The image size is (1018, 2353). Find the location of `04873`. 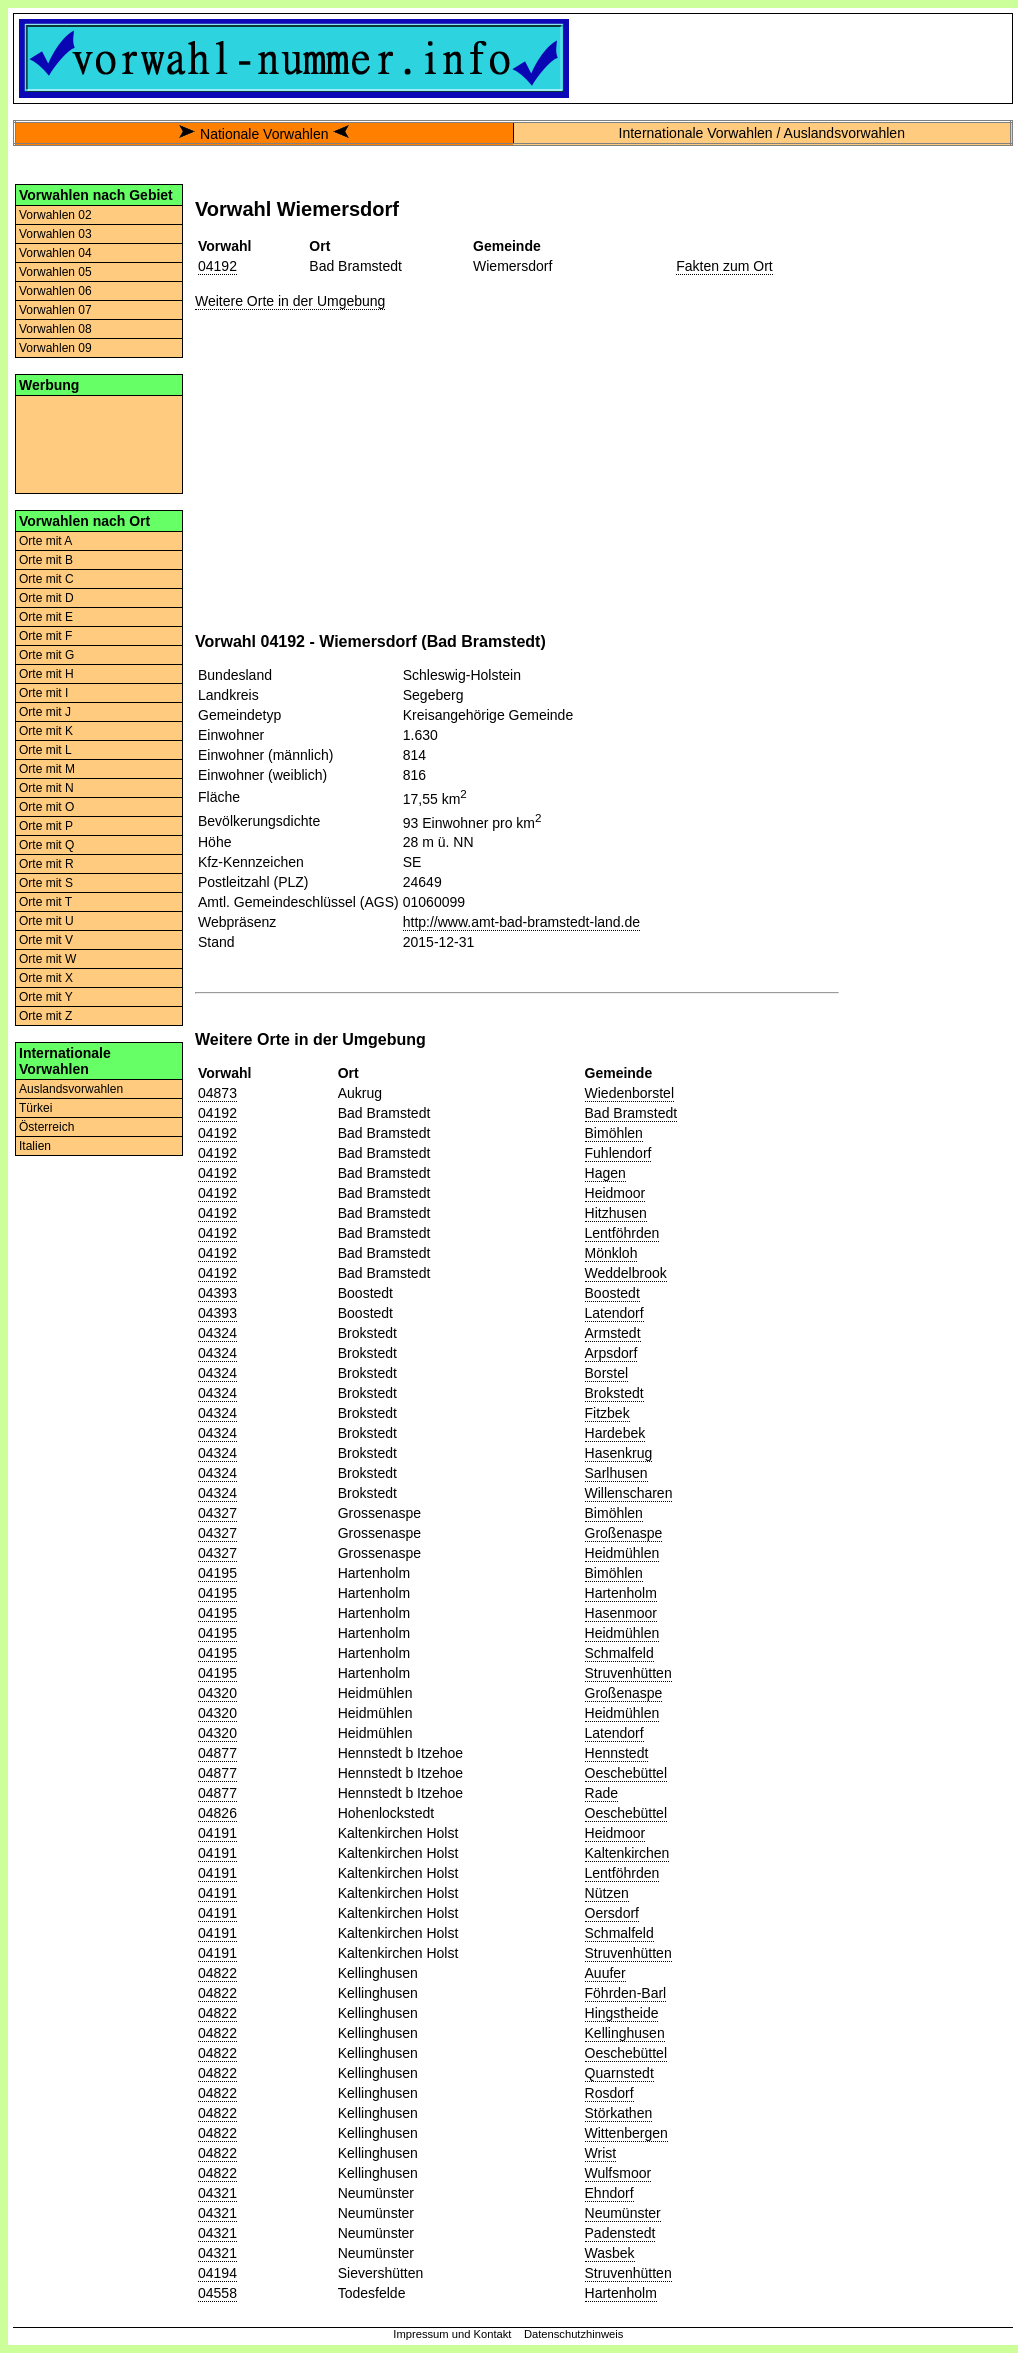

04873 is located at coordinates (217, 1093).